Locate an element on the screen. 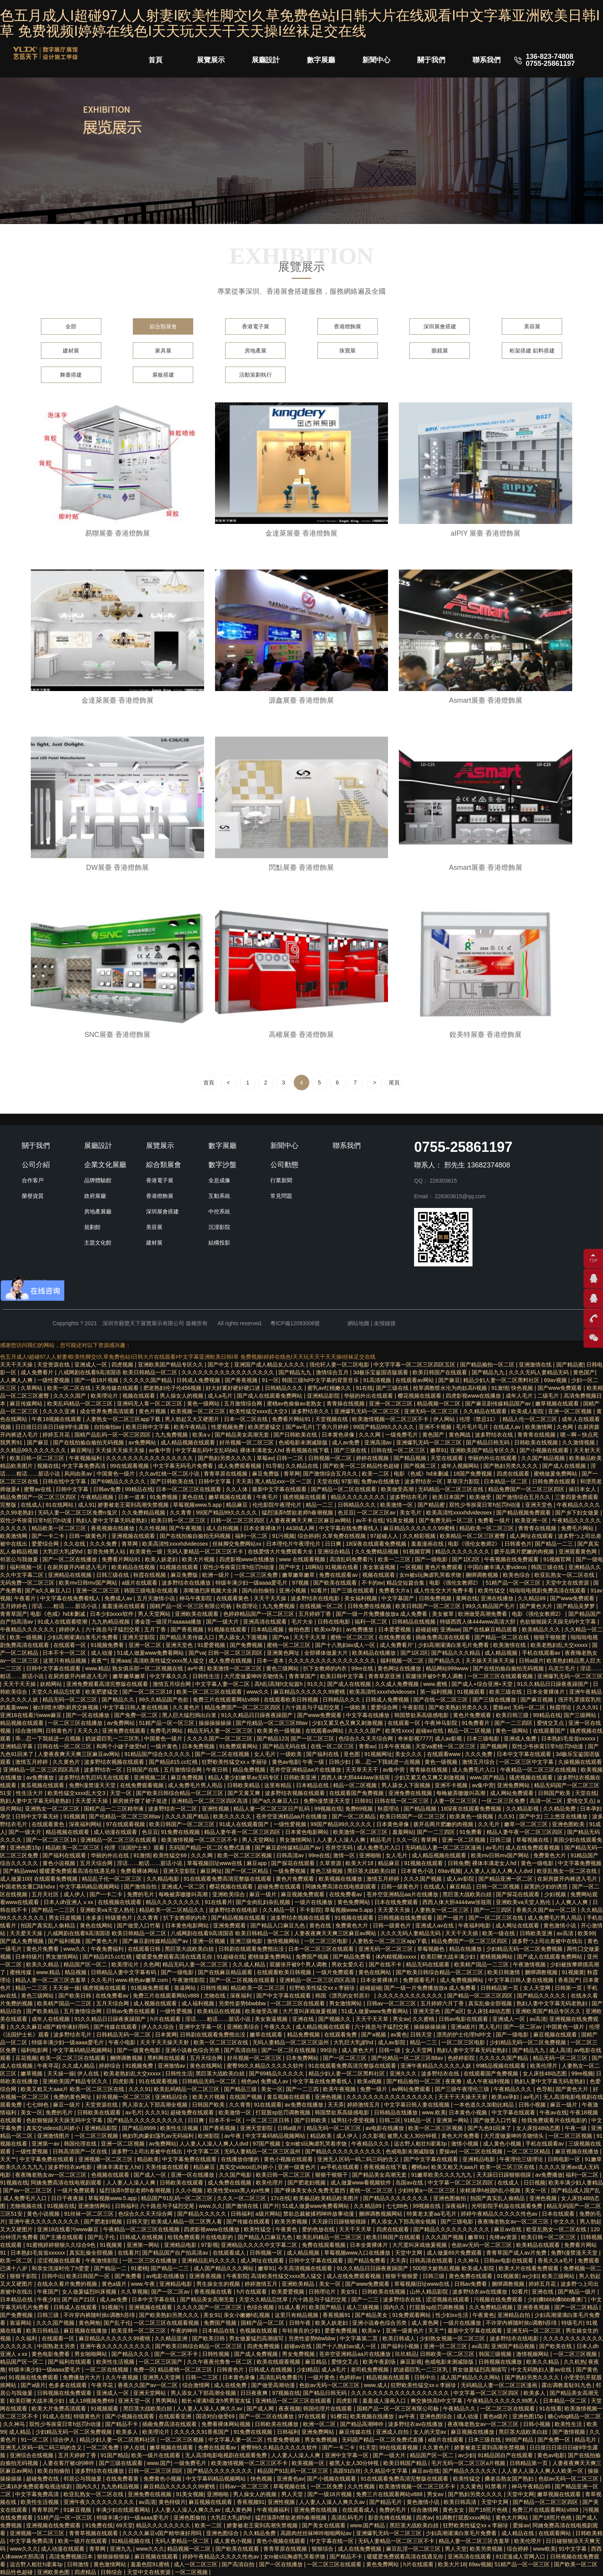  少妇特黄a一区二区三区 is located at coordinates (427, 2190).